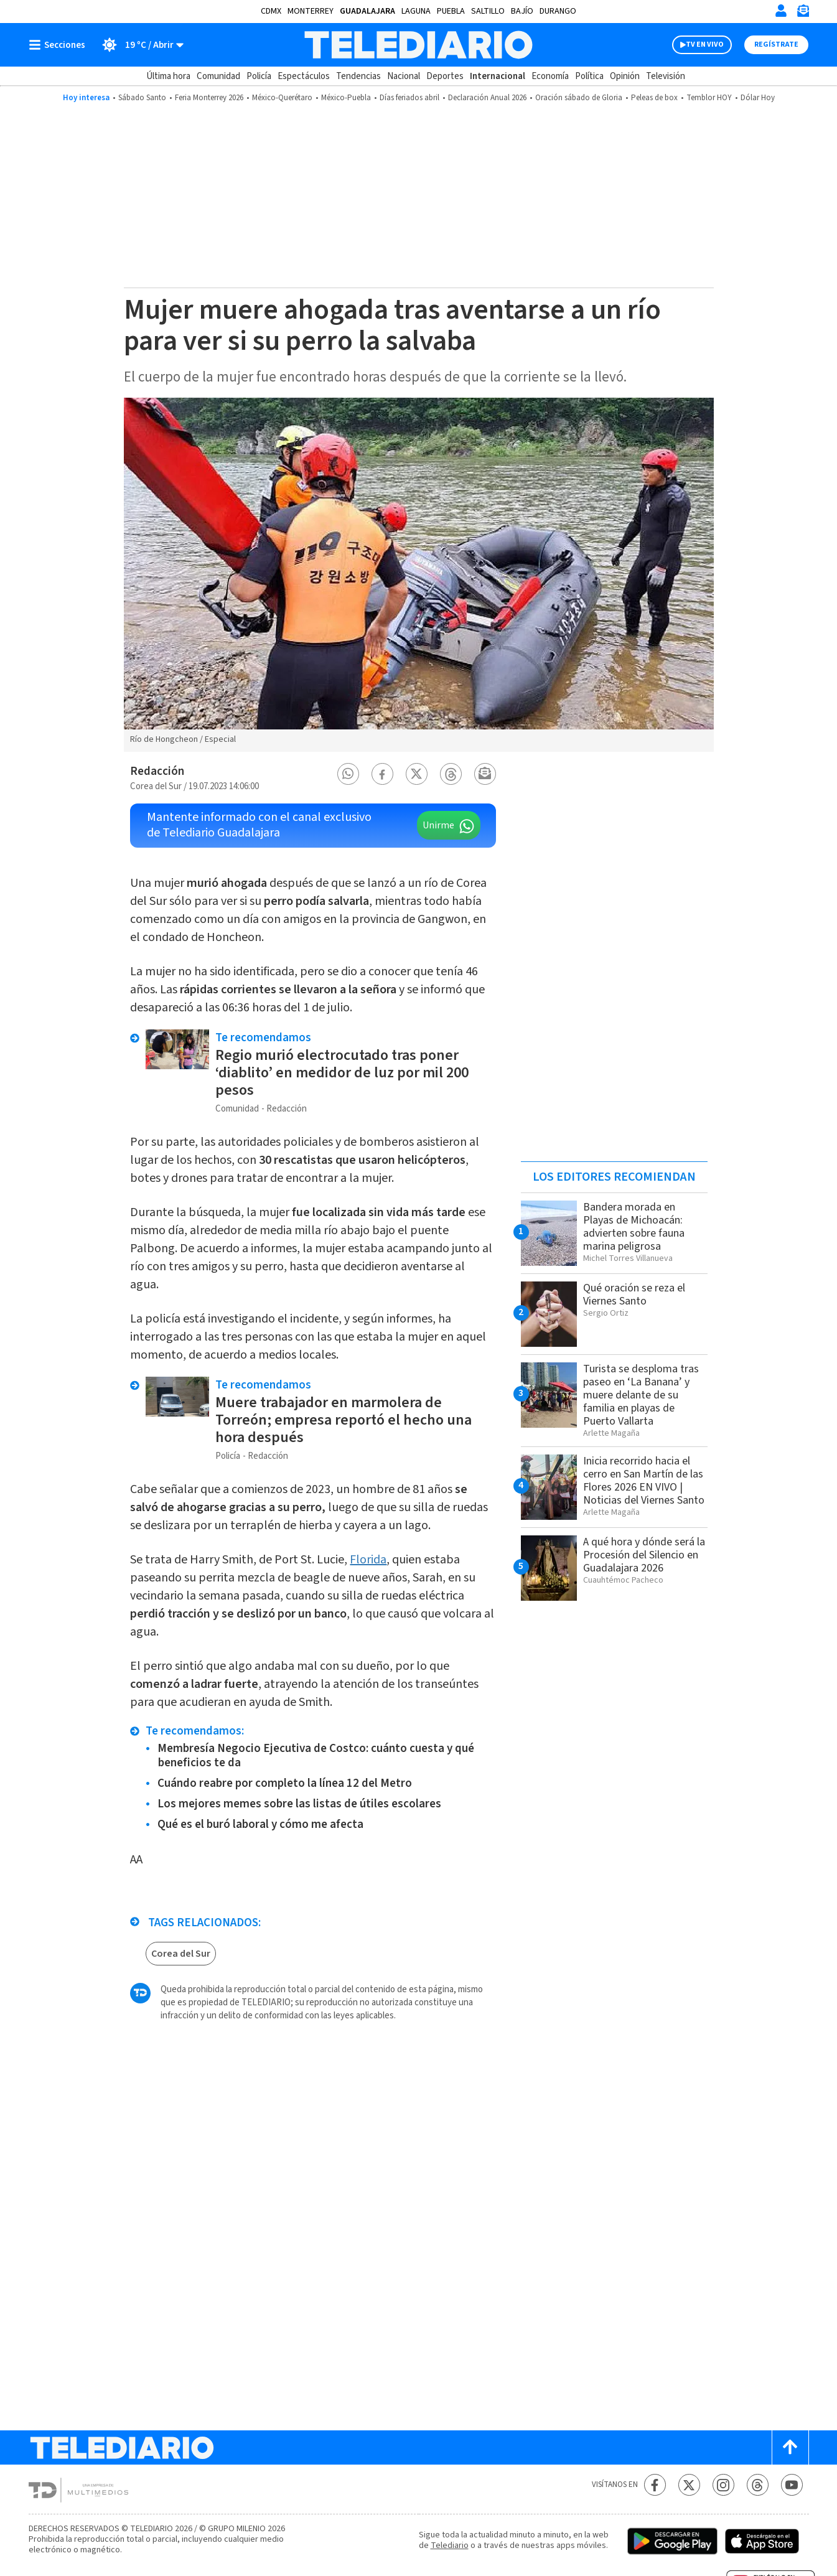 The width and height of the screenshot is (837, 2576). What do you see at coordinates (138, 44) in the screenshot?
I see `[Clima toggle]` at bounding box center [138, 44].